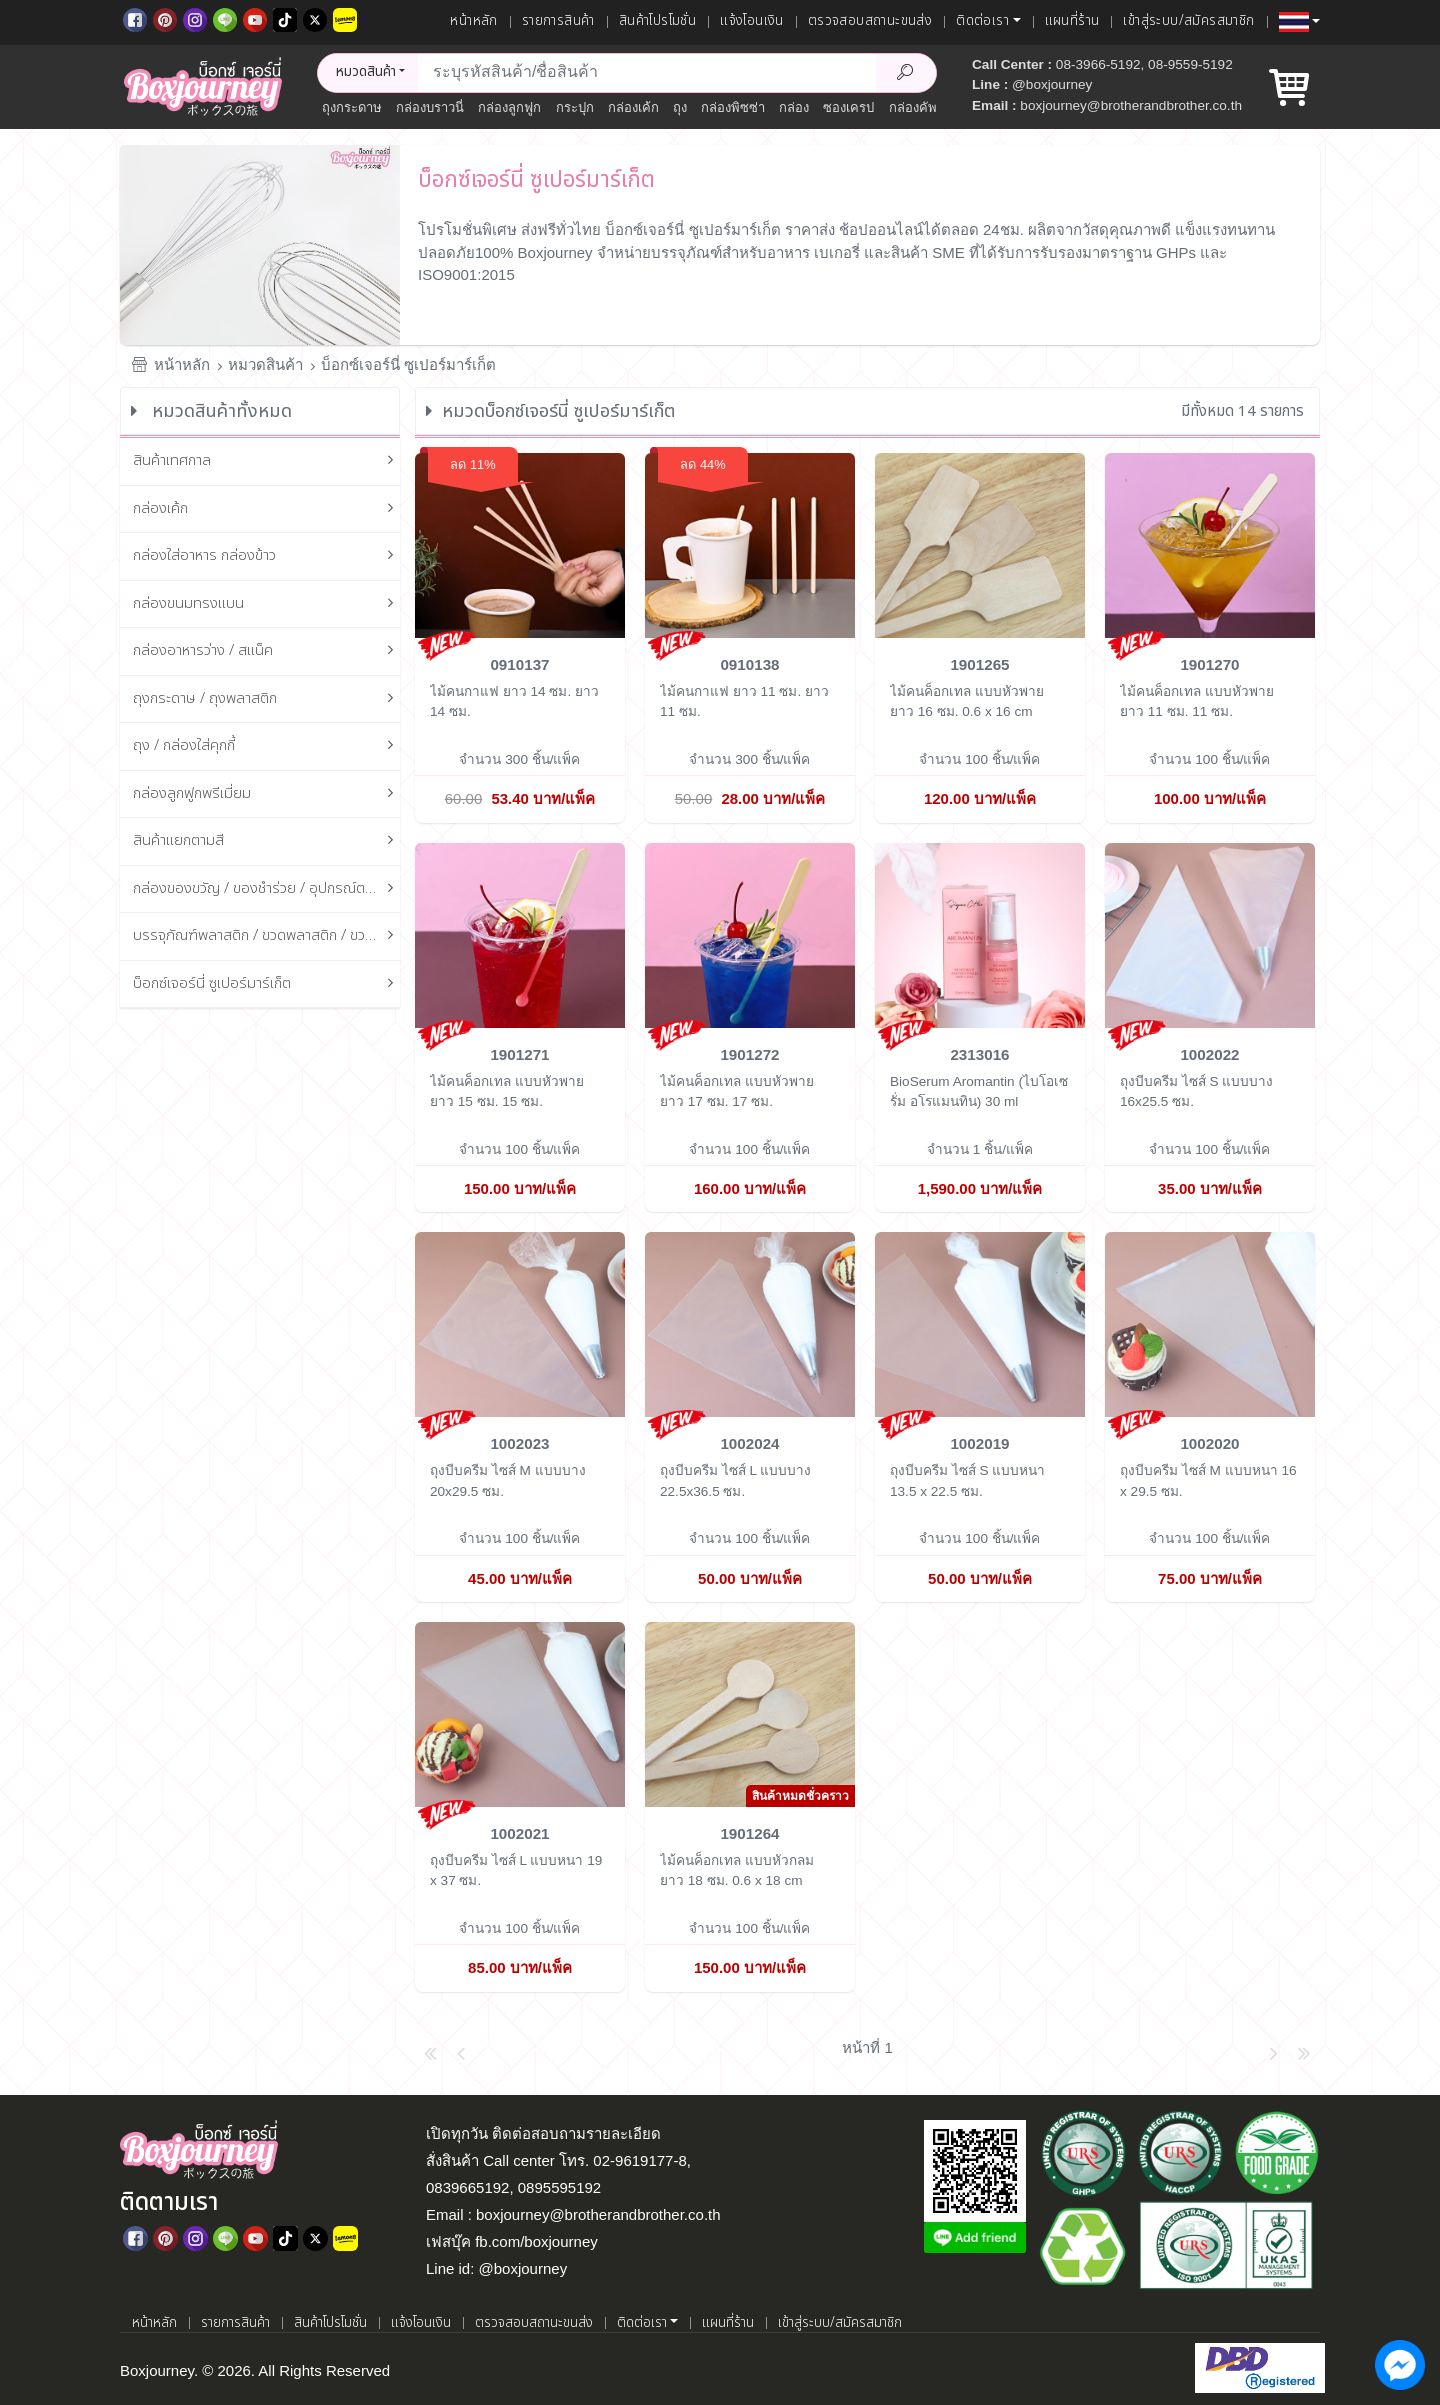  I want to click on [ถุงบีบครีม ไซส์ M แบบหนา], so click(1210, 1323).